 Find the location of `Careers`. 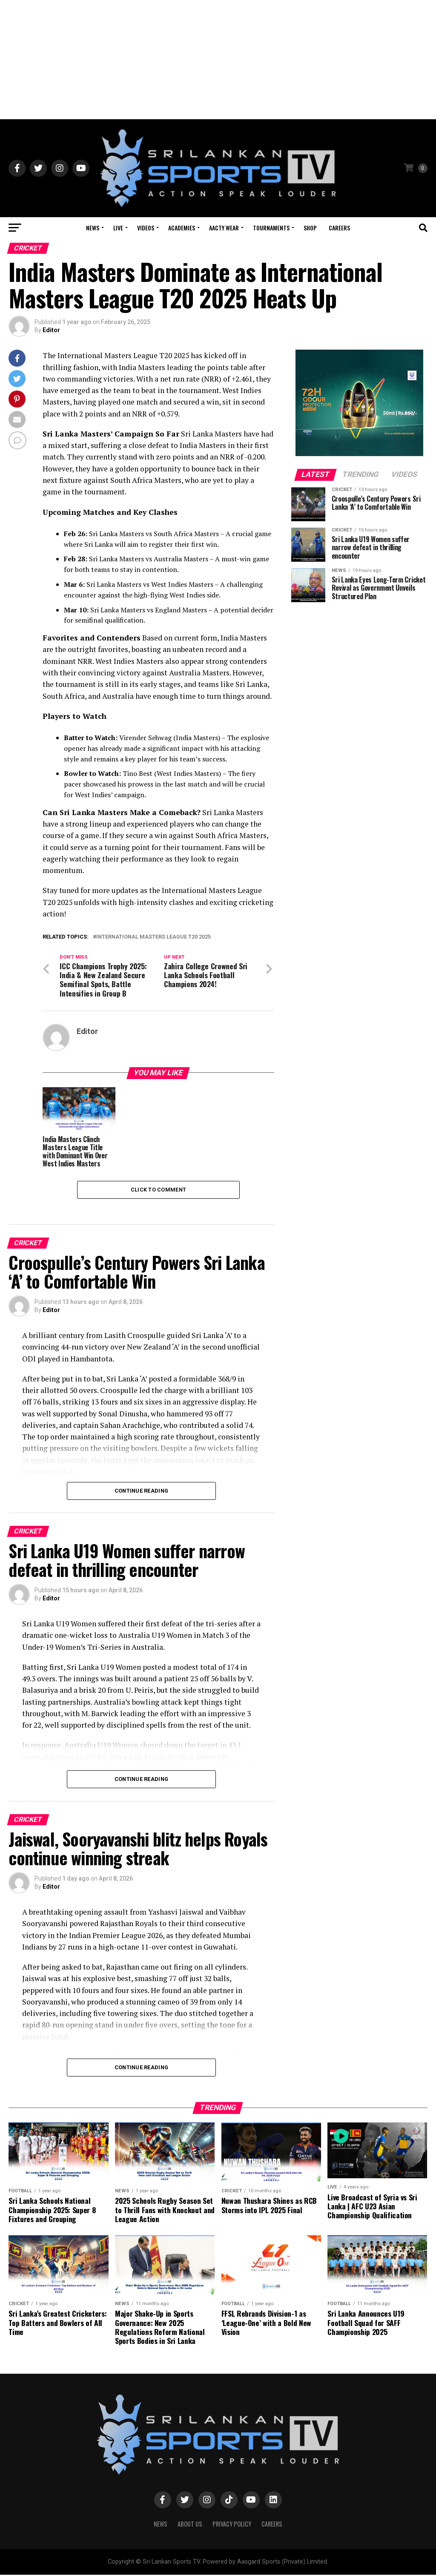

Careers is located at coordinates (339, 227).